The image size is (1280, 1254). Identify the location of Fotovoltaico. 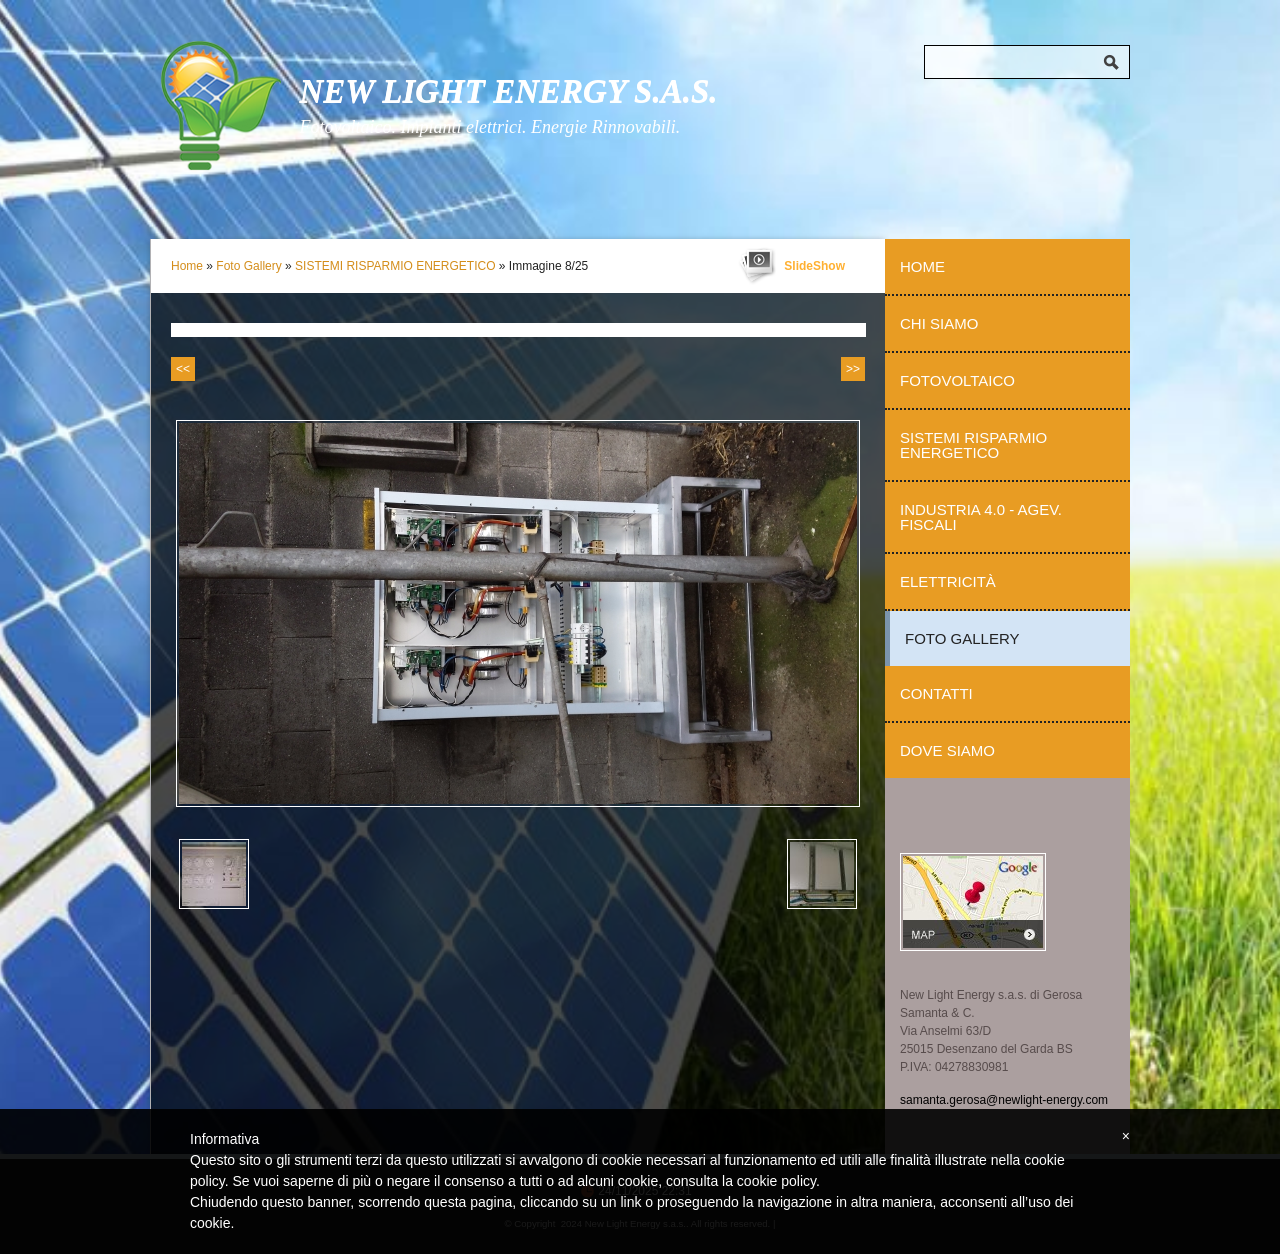
(957, 380).